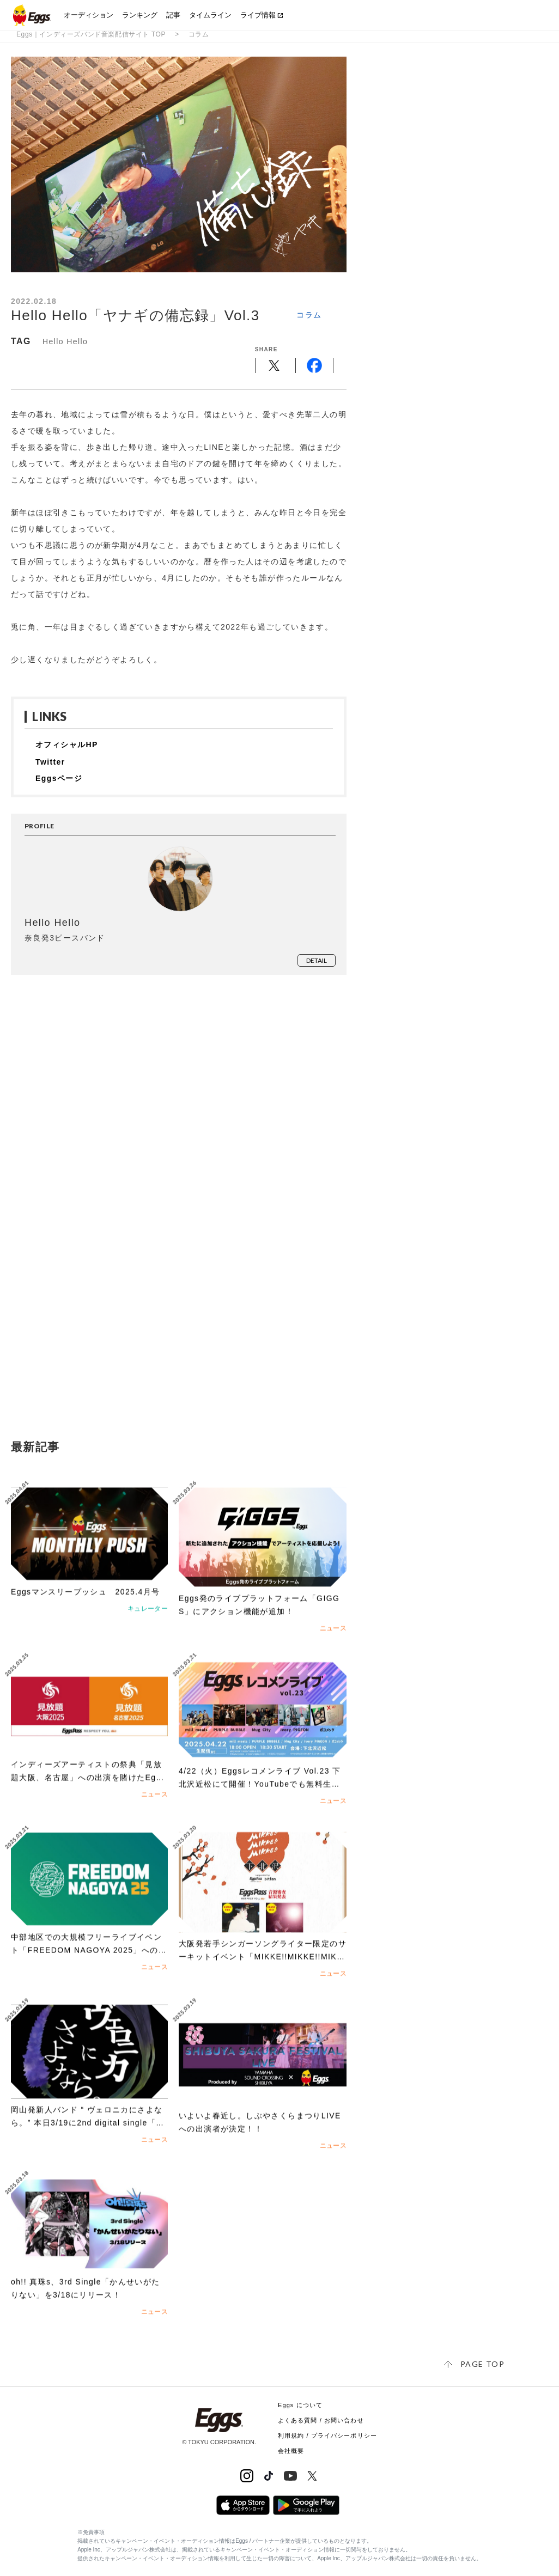  Describe the element at coordinates (316, 960) in the screenshot. I see `detail` at that location.